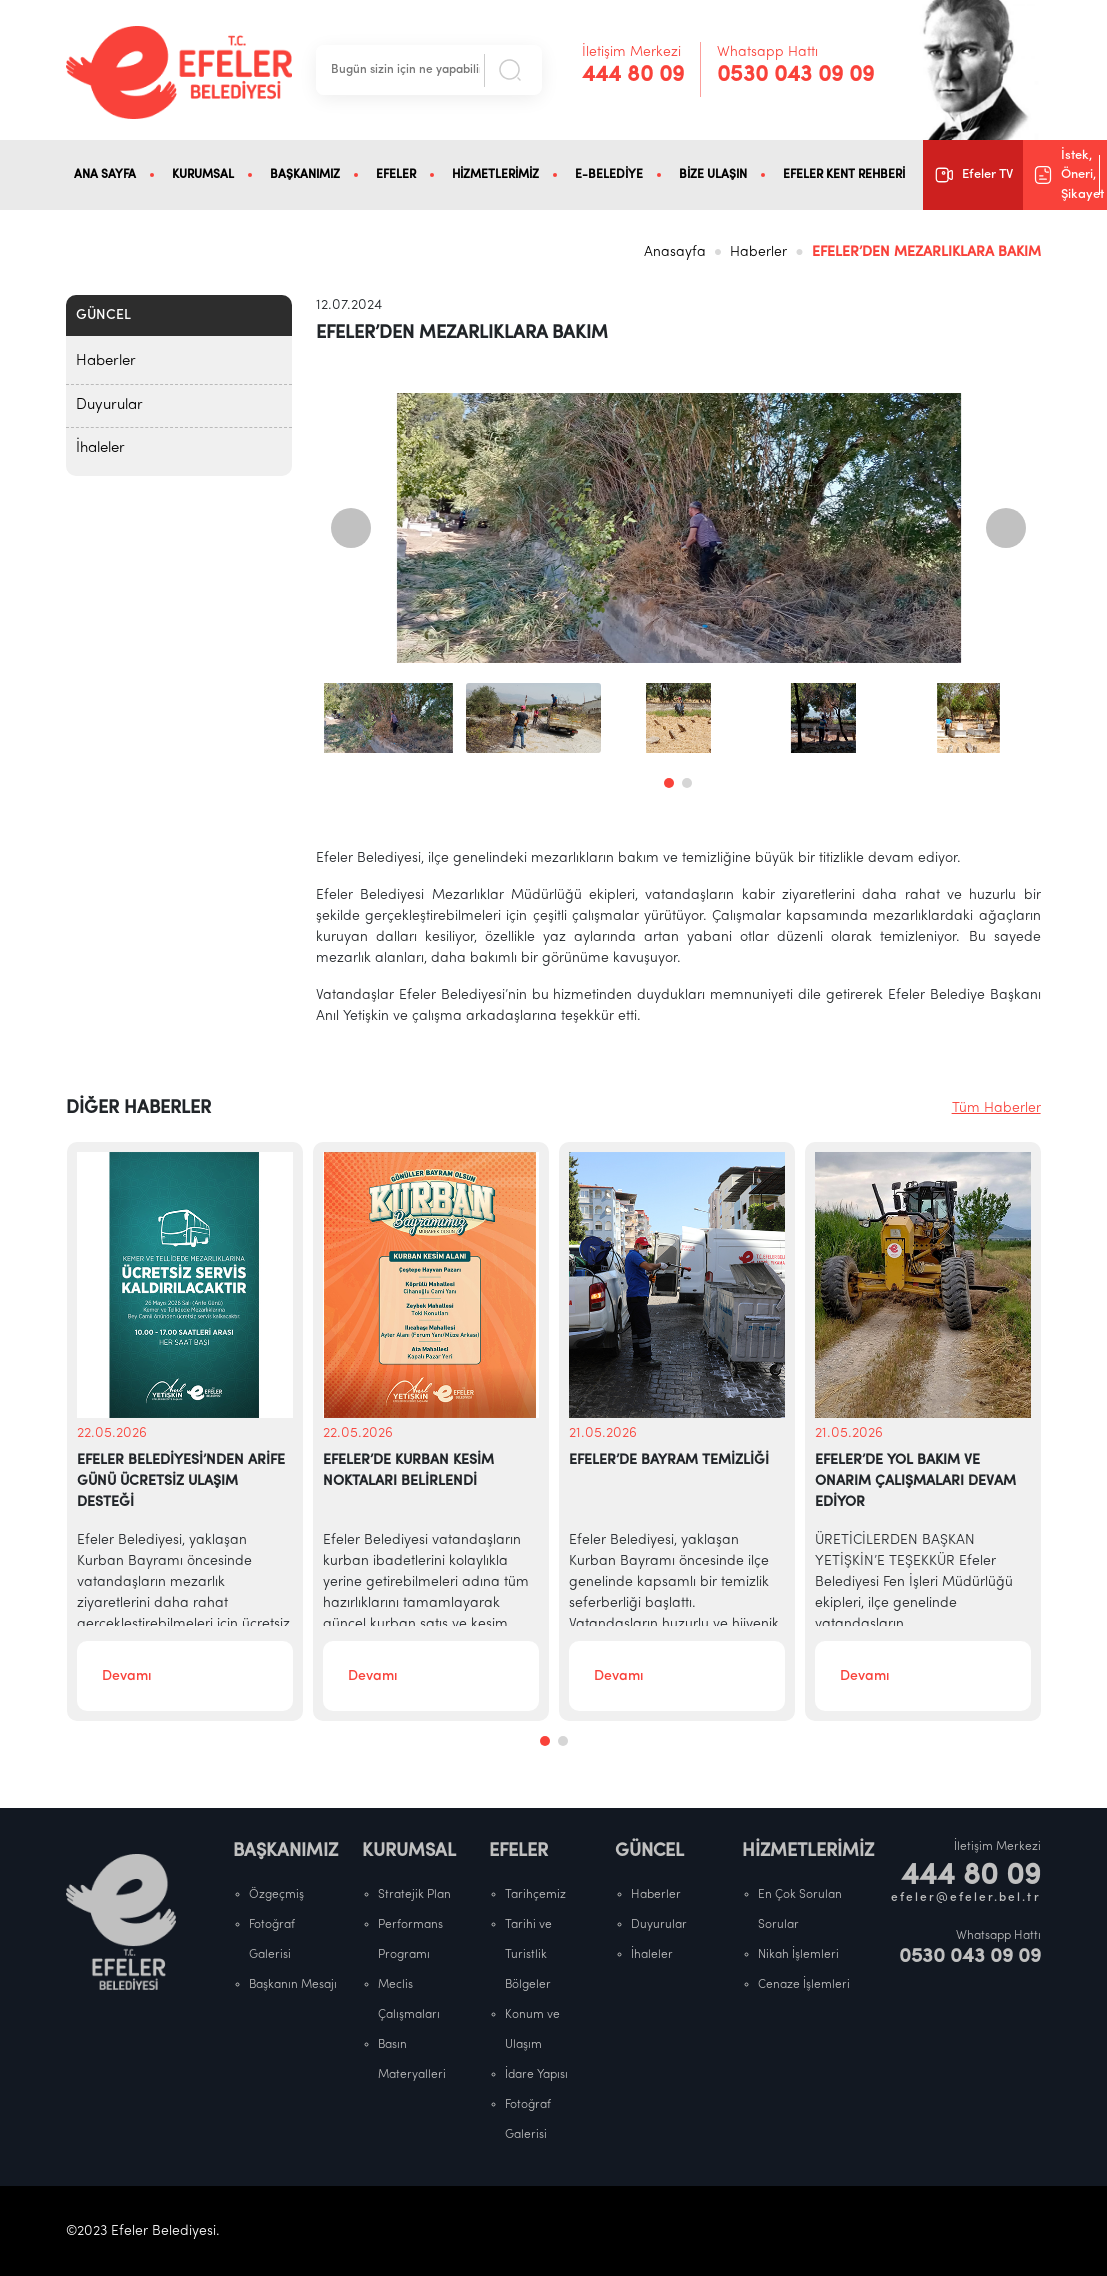 The image size is (1107, 2276). I want to click on efeler@efeler.bel.tr, so click(966, 1898).